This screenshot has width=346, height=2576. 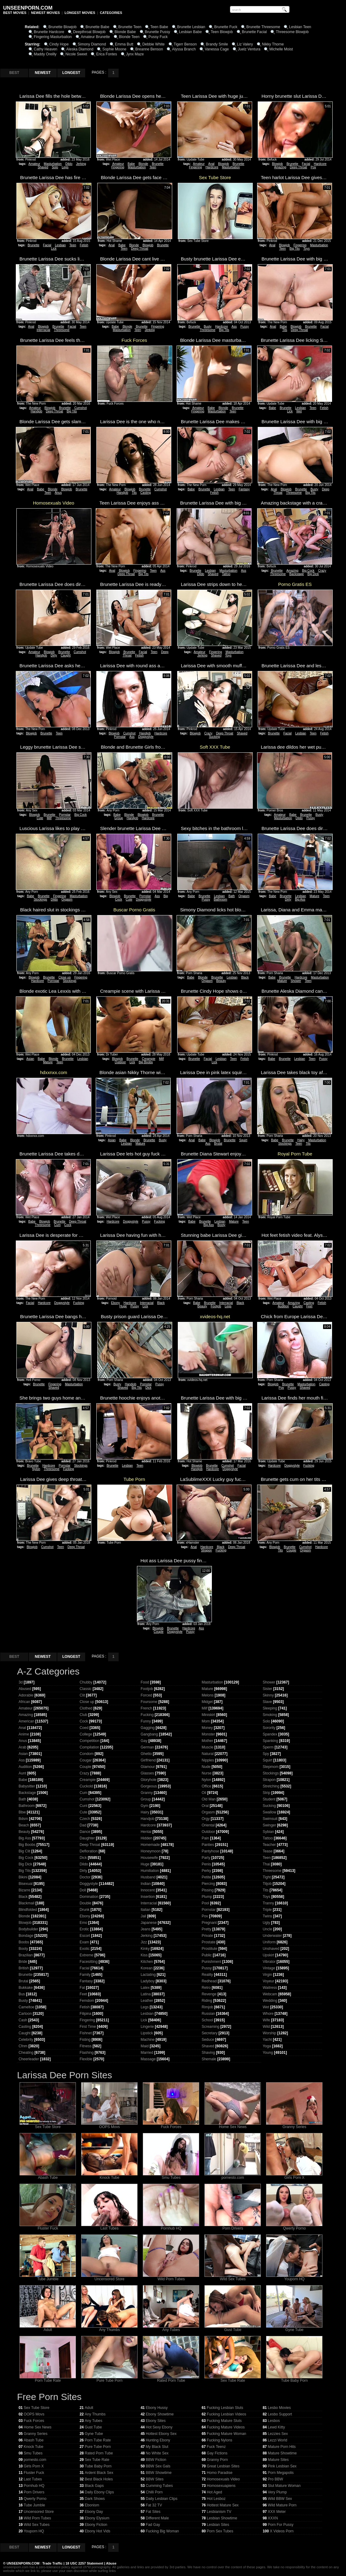 I want to click on Defloration, so click(x=89, y=1851).